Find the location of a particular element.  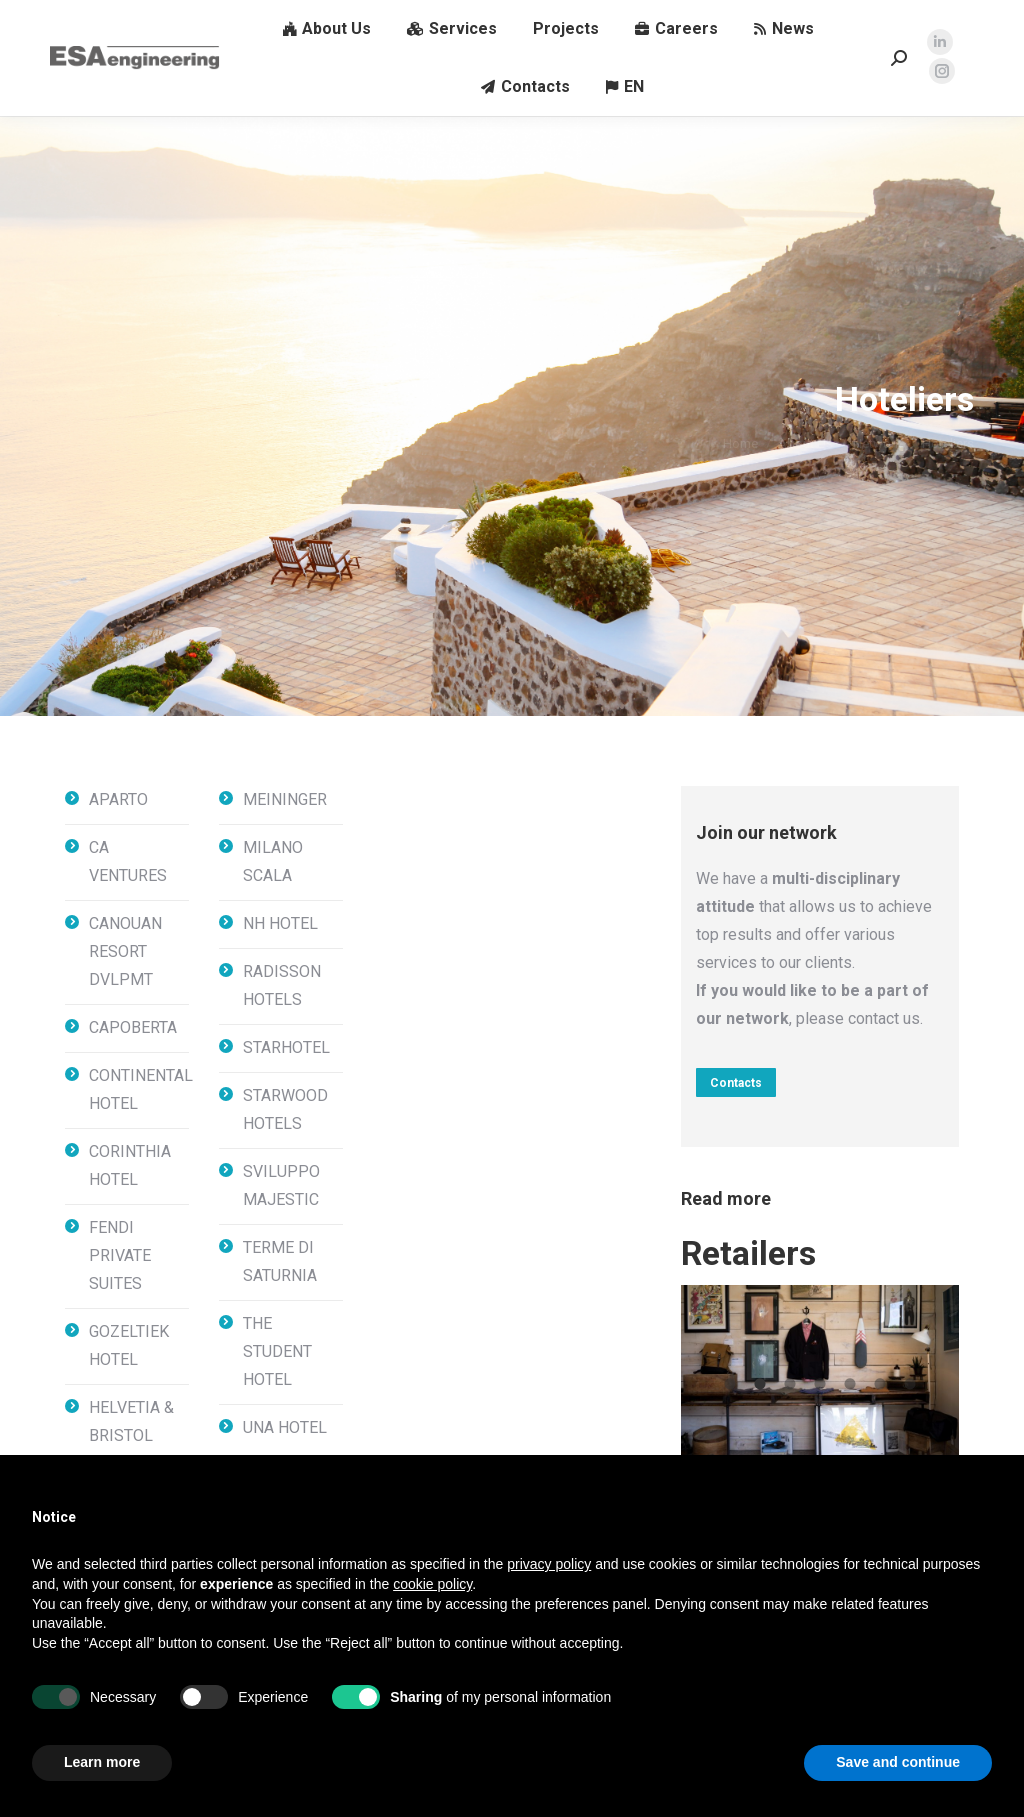

Save and continue [button] is located at coordinates (898, 1762).